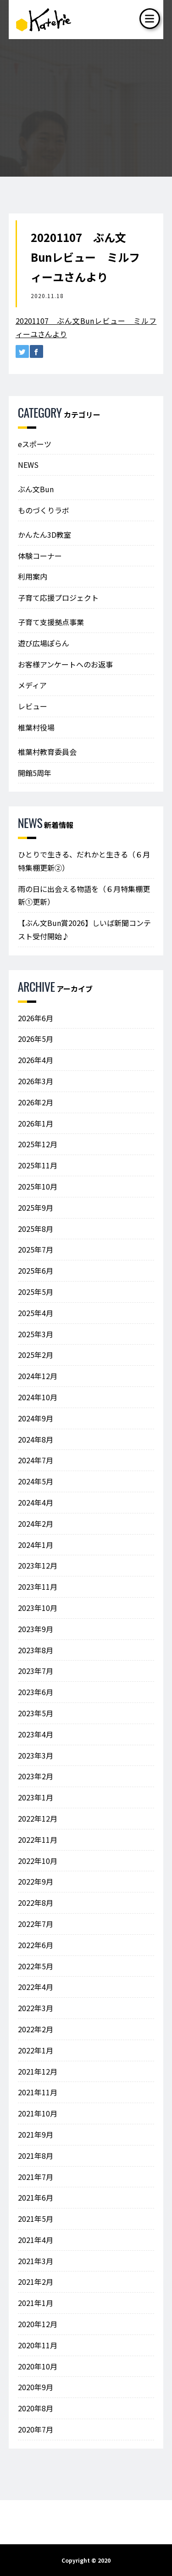 The width and height of the screenshot is (172, 2576). I want to click on 2024年10月, so click(37, 1397).